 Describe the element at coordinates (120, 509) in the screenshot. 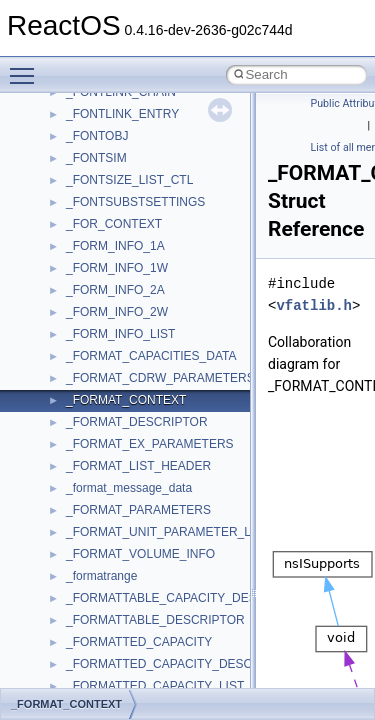

I see `NetFwPublicTypeLib` at that location.